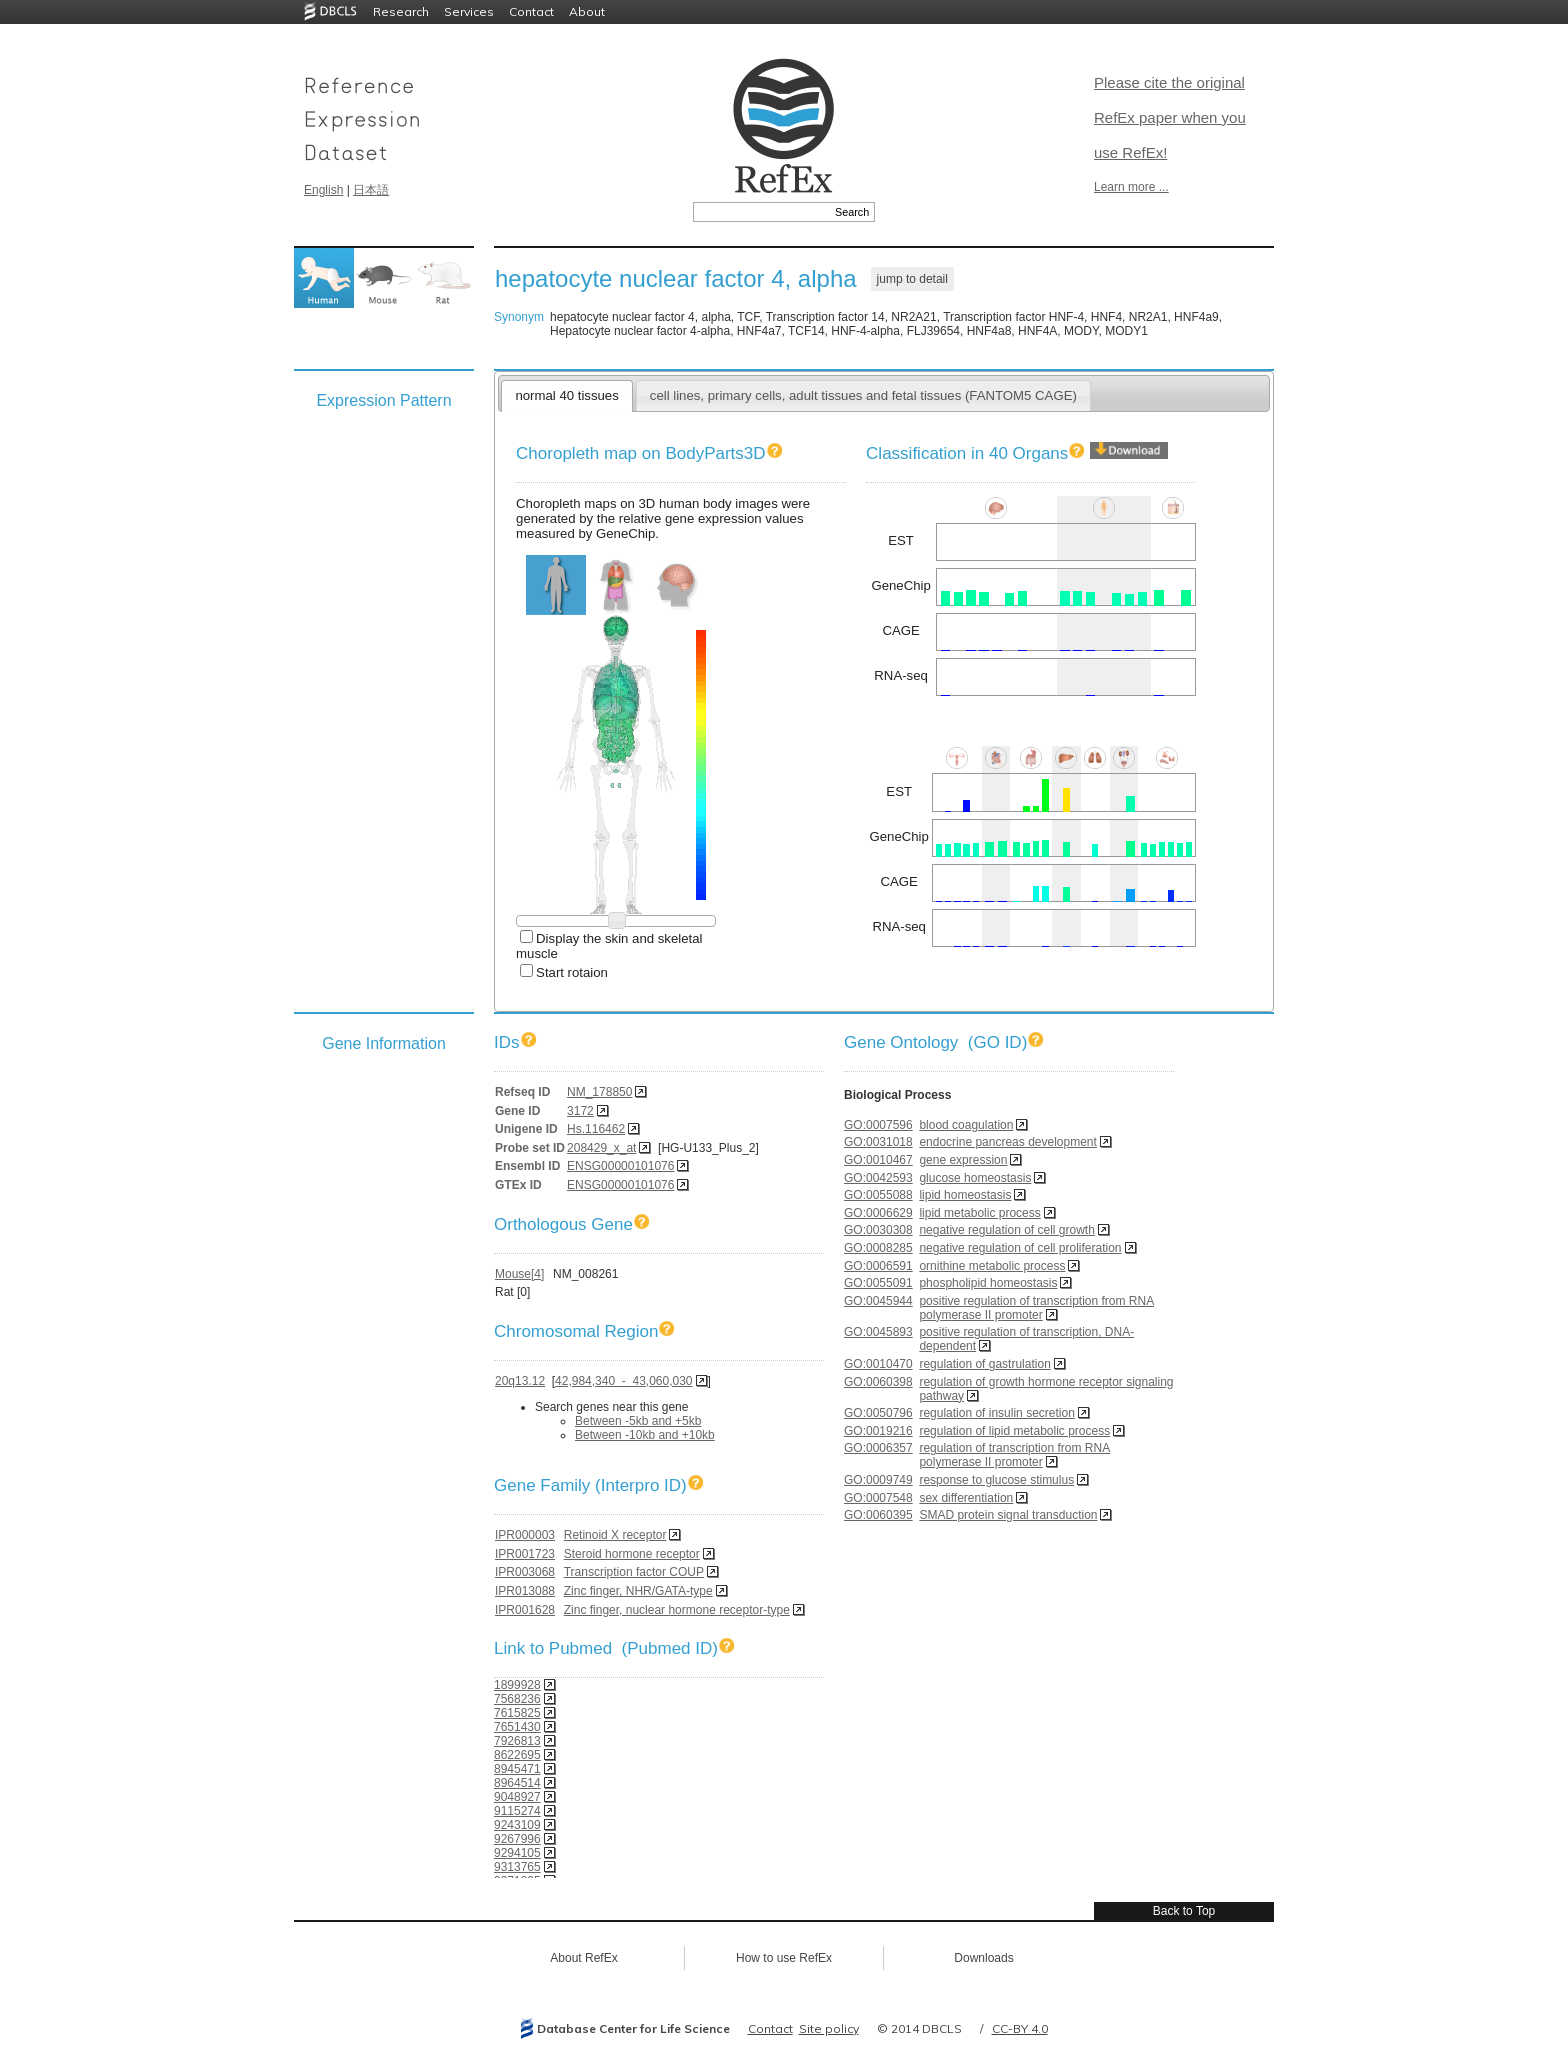 The width and height of the screenshot is (1568, 2052). What do you see at coordinates (517, 1783) in the screenshot?
I see `8964514` at bounding box center [517, 1783].